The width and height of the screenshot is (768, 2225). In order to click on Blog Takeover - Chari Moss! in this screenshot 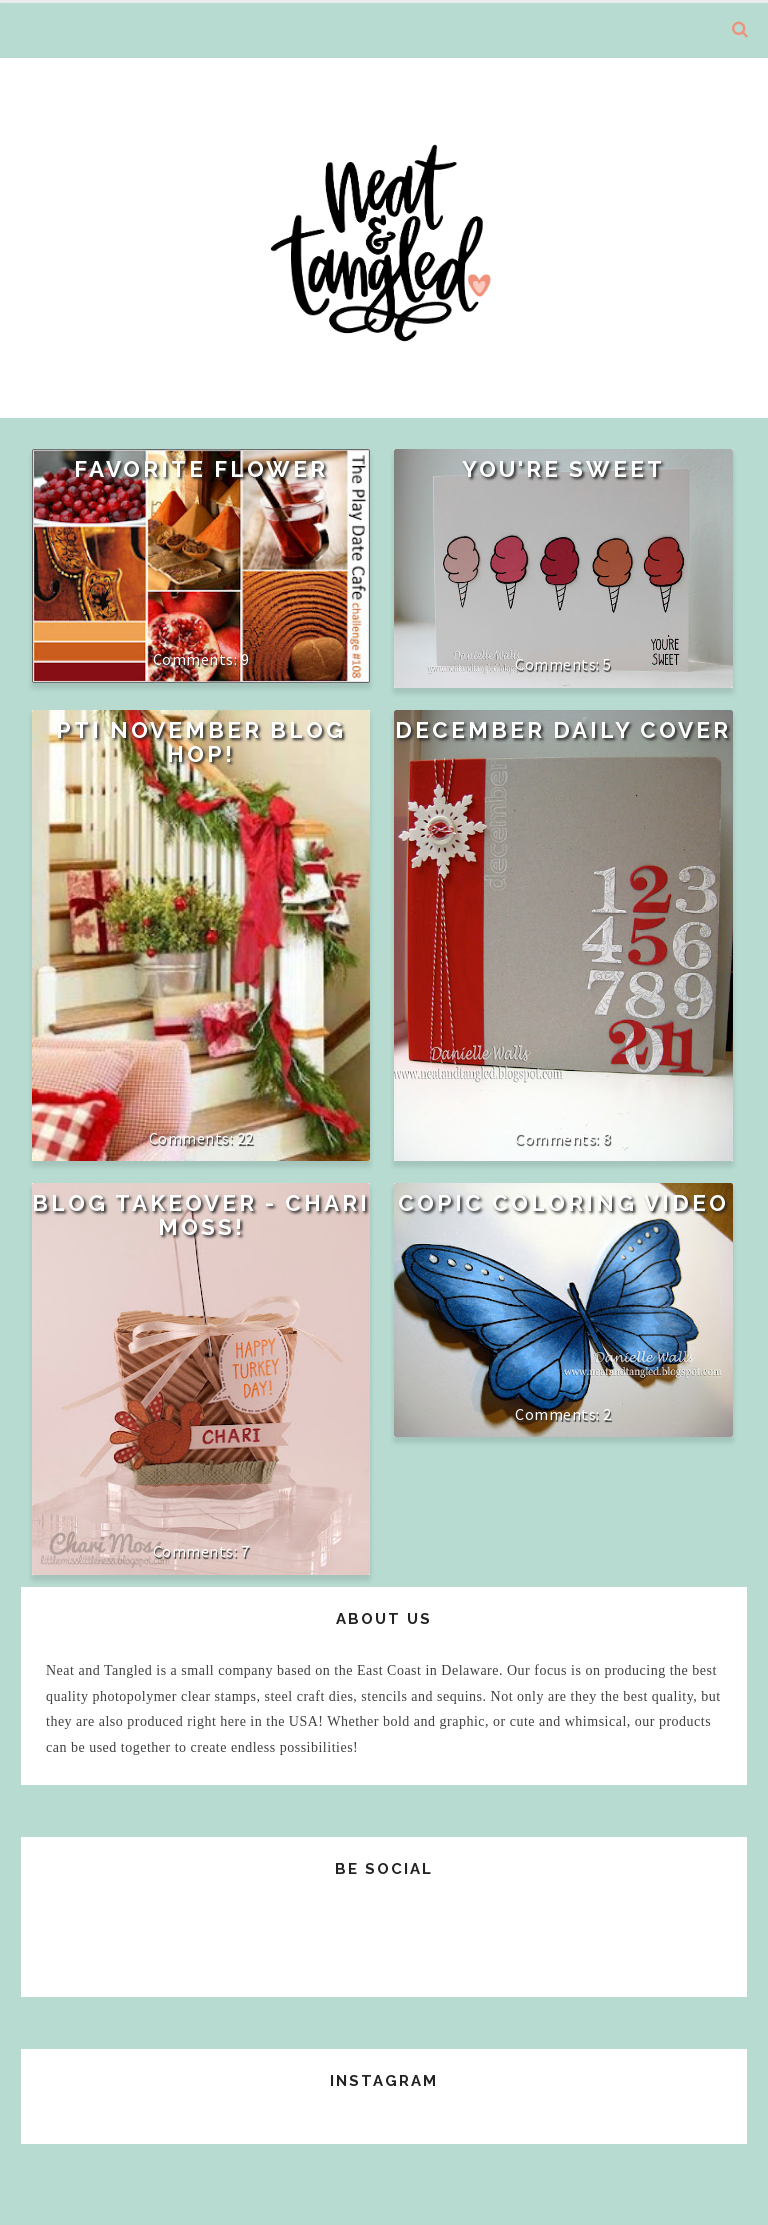, I will do `click(201, 1215)`.